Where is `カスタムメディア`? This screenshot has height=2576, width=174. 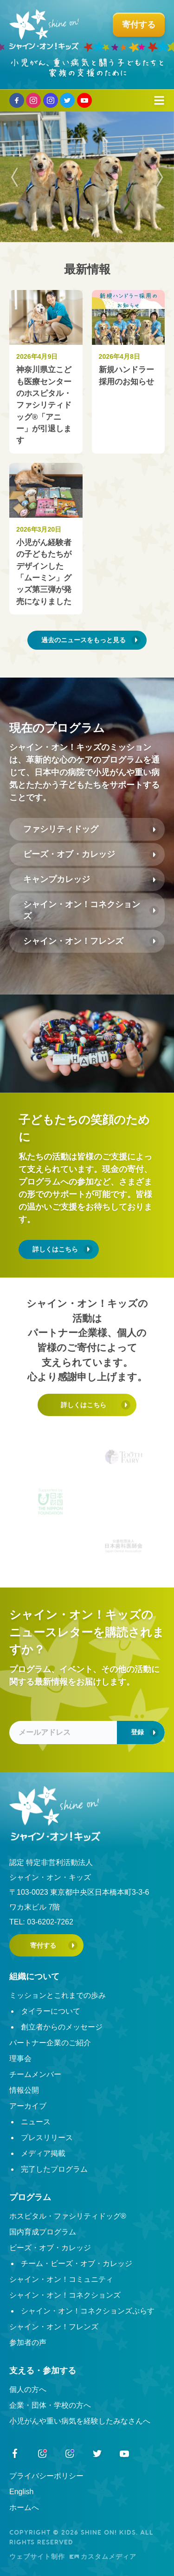
カスタムメディア is located at coordinates (103, 2556).